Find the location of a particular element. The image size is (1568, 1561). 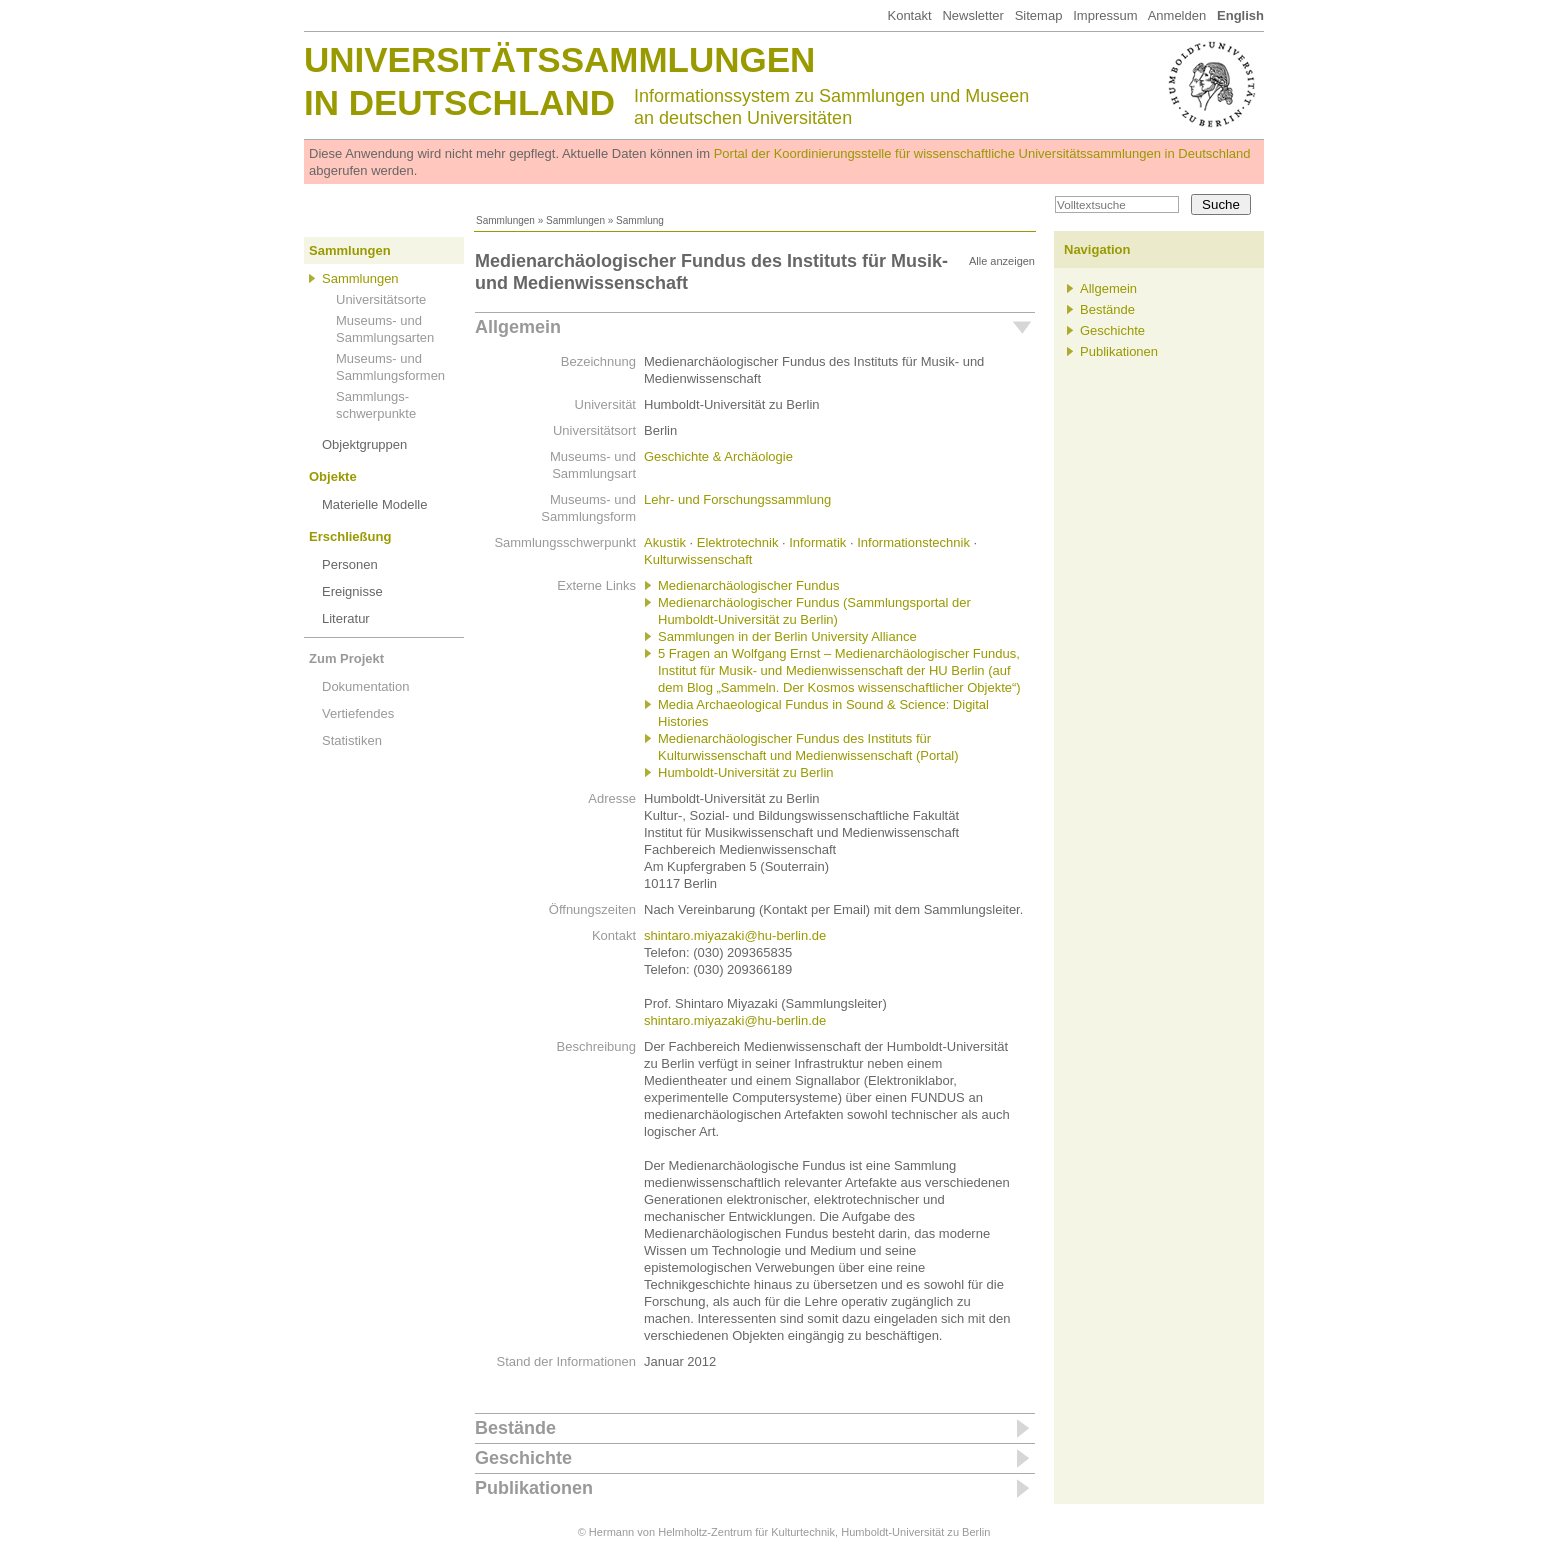

Materielle Modelle is located at coordinates (375, 504).